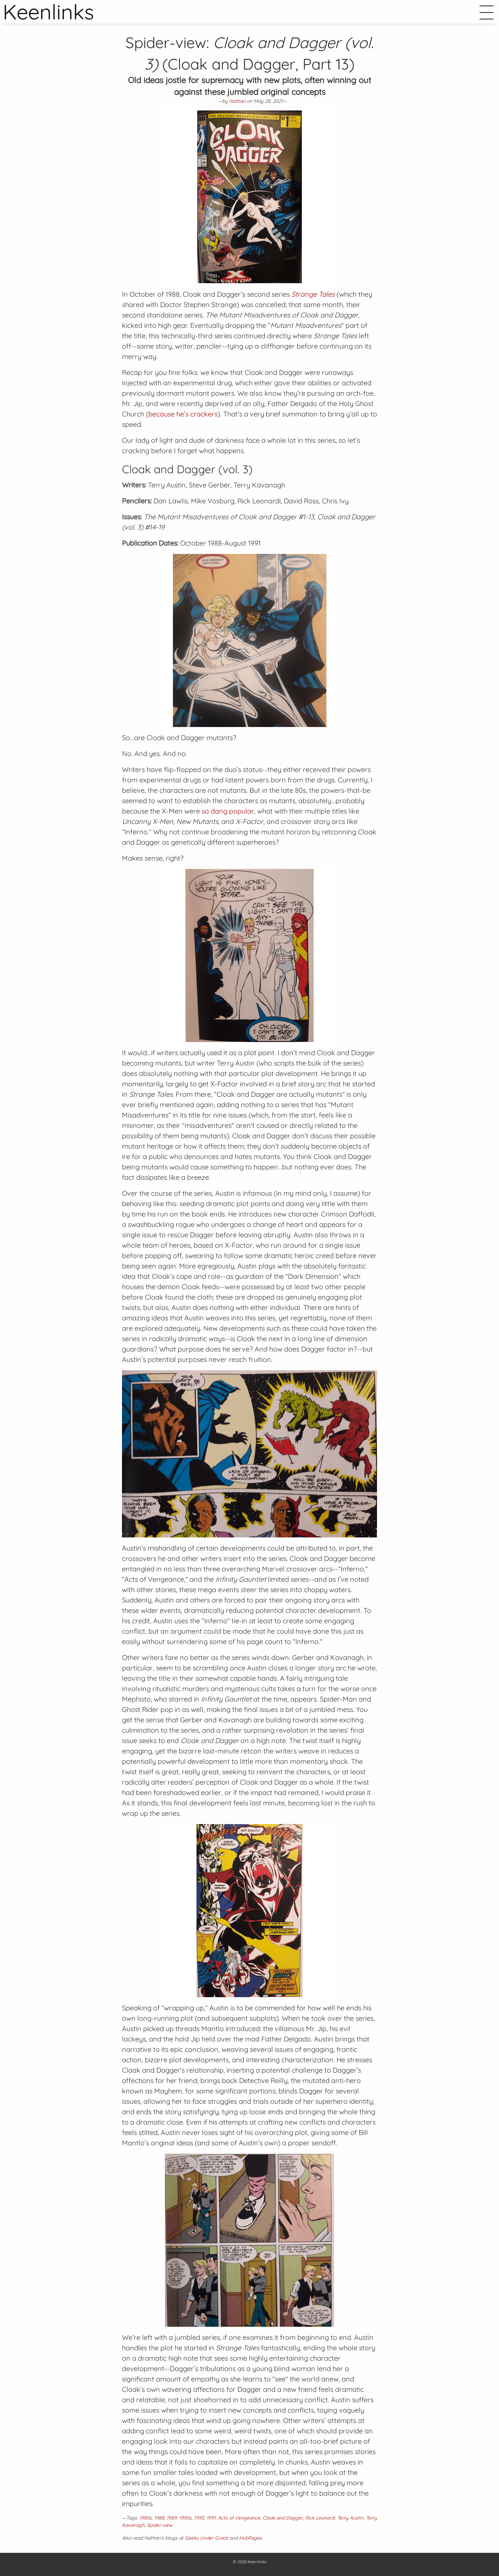  I want to click on Acts of Vengeance, so click(239, 2518).